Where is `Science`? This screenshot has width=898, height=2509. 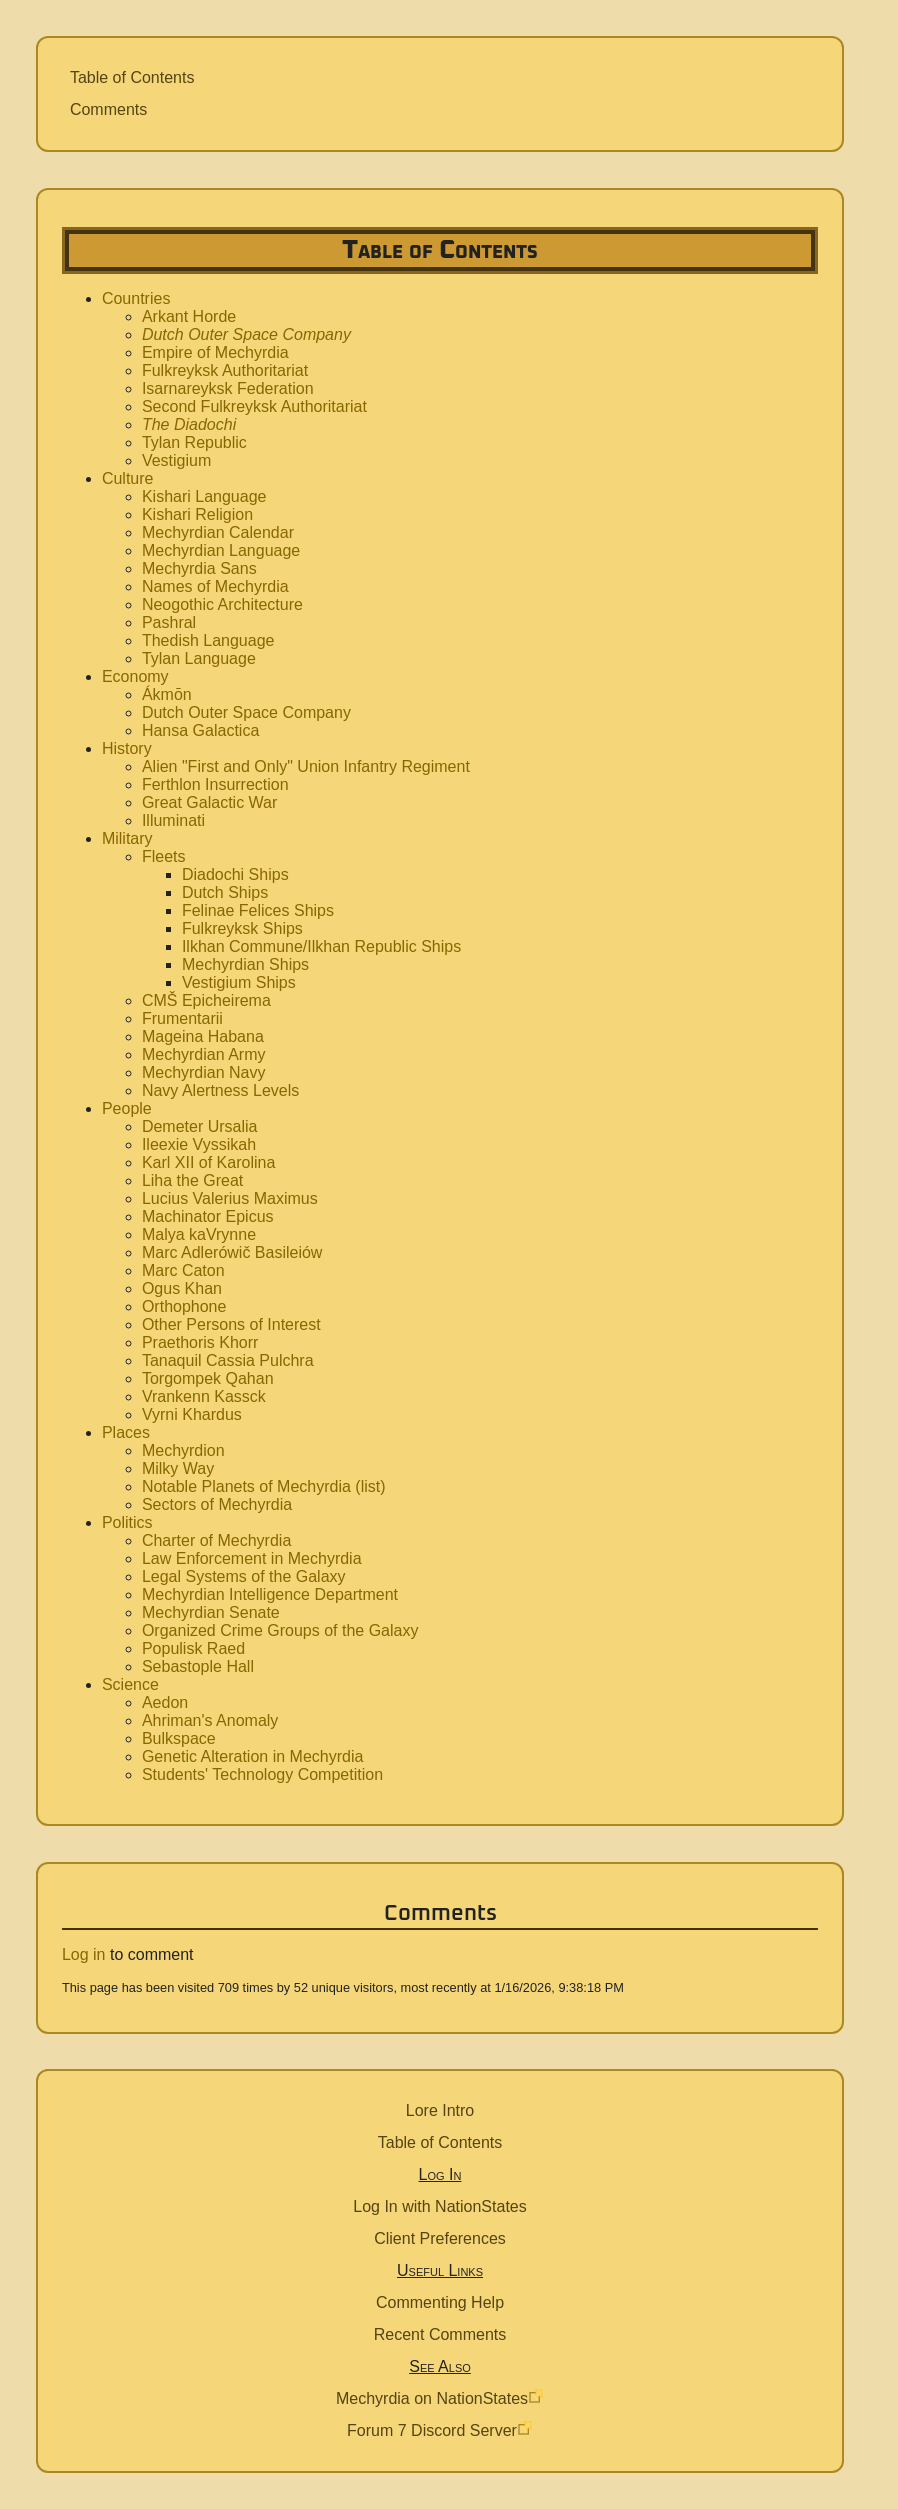 Science is located at coordinates (130, 1684).